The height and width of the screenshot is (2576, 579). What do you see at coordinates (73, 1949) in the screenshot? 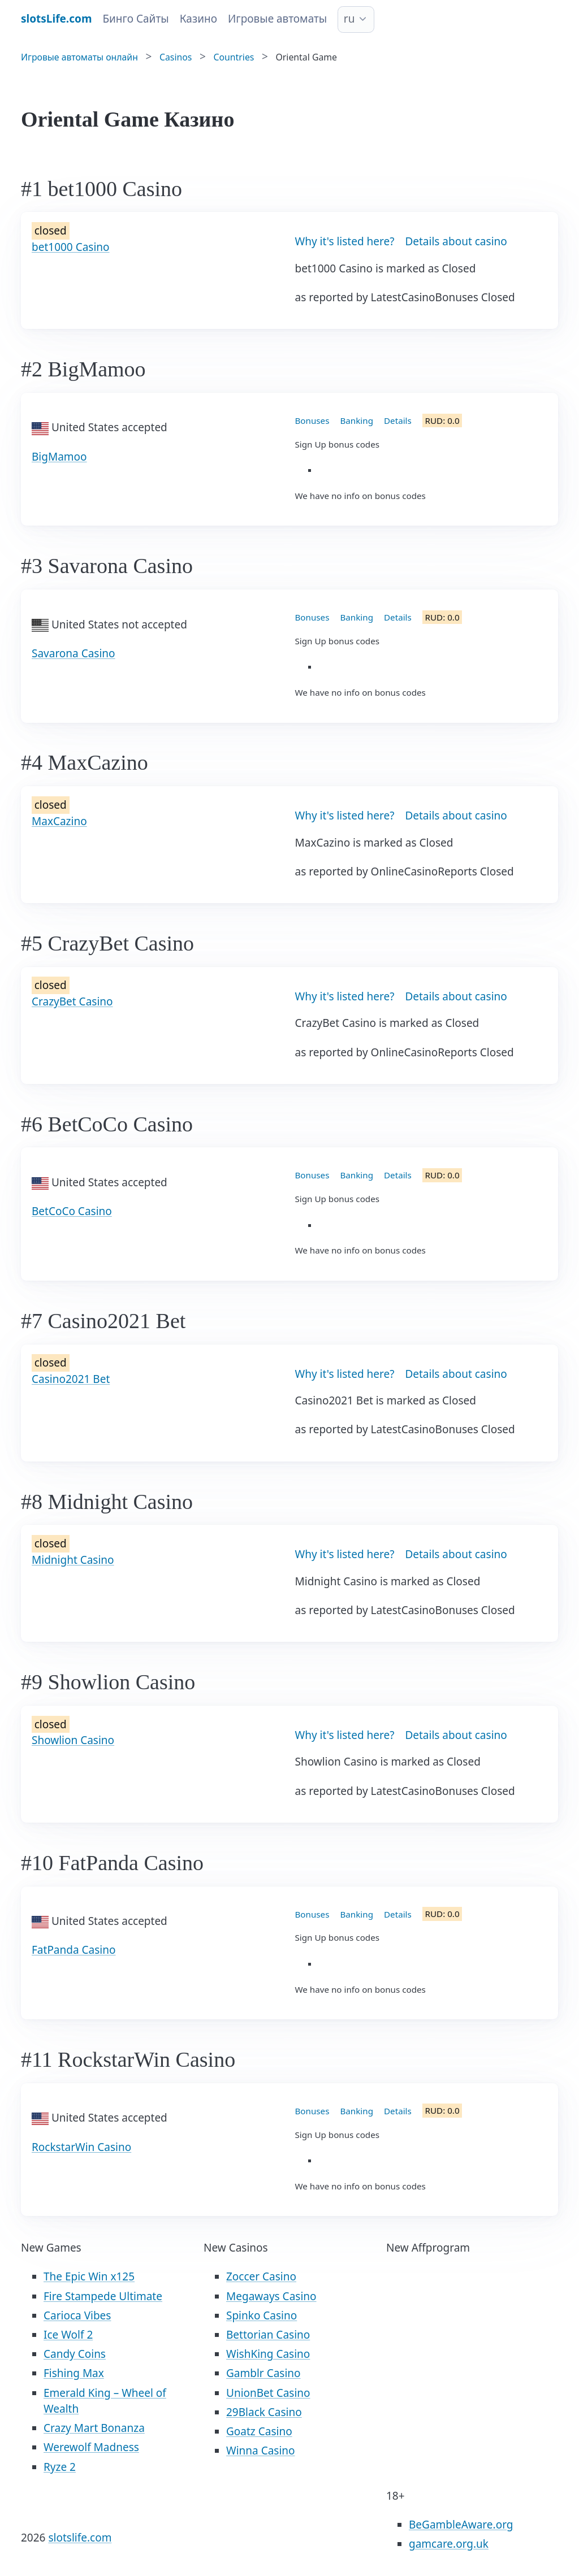
I see `FatPanda Casino` at bounding box center [73, 1949].